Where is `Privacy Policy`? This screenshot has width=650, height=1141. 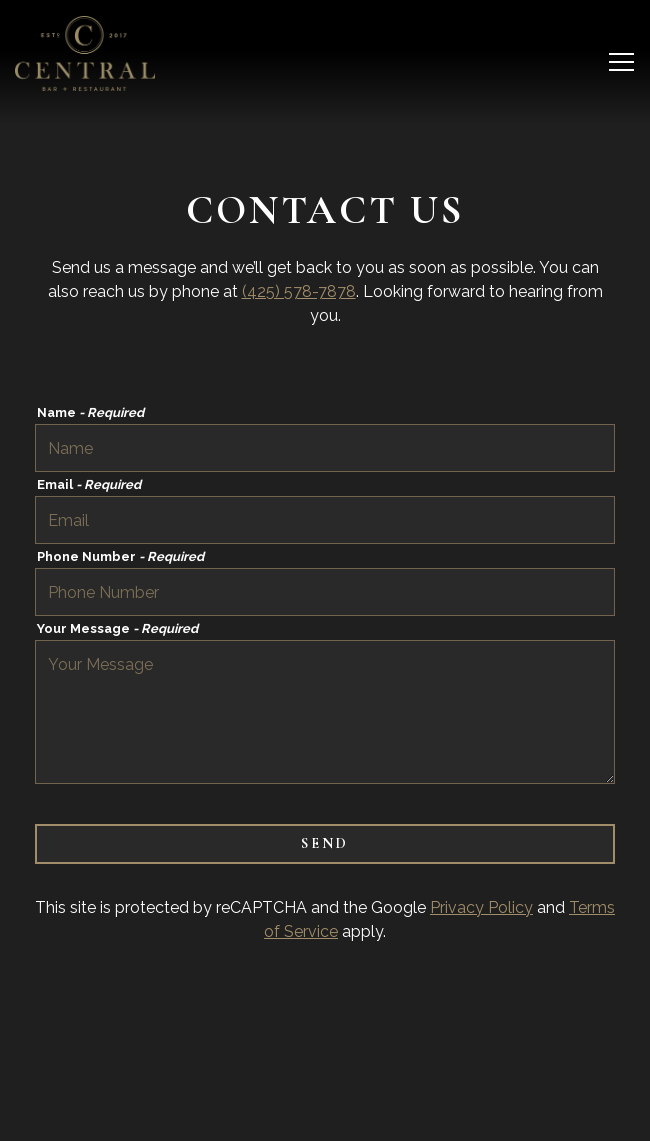
Privacy Policy is located at coordinates (481, 907).